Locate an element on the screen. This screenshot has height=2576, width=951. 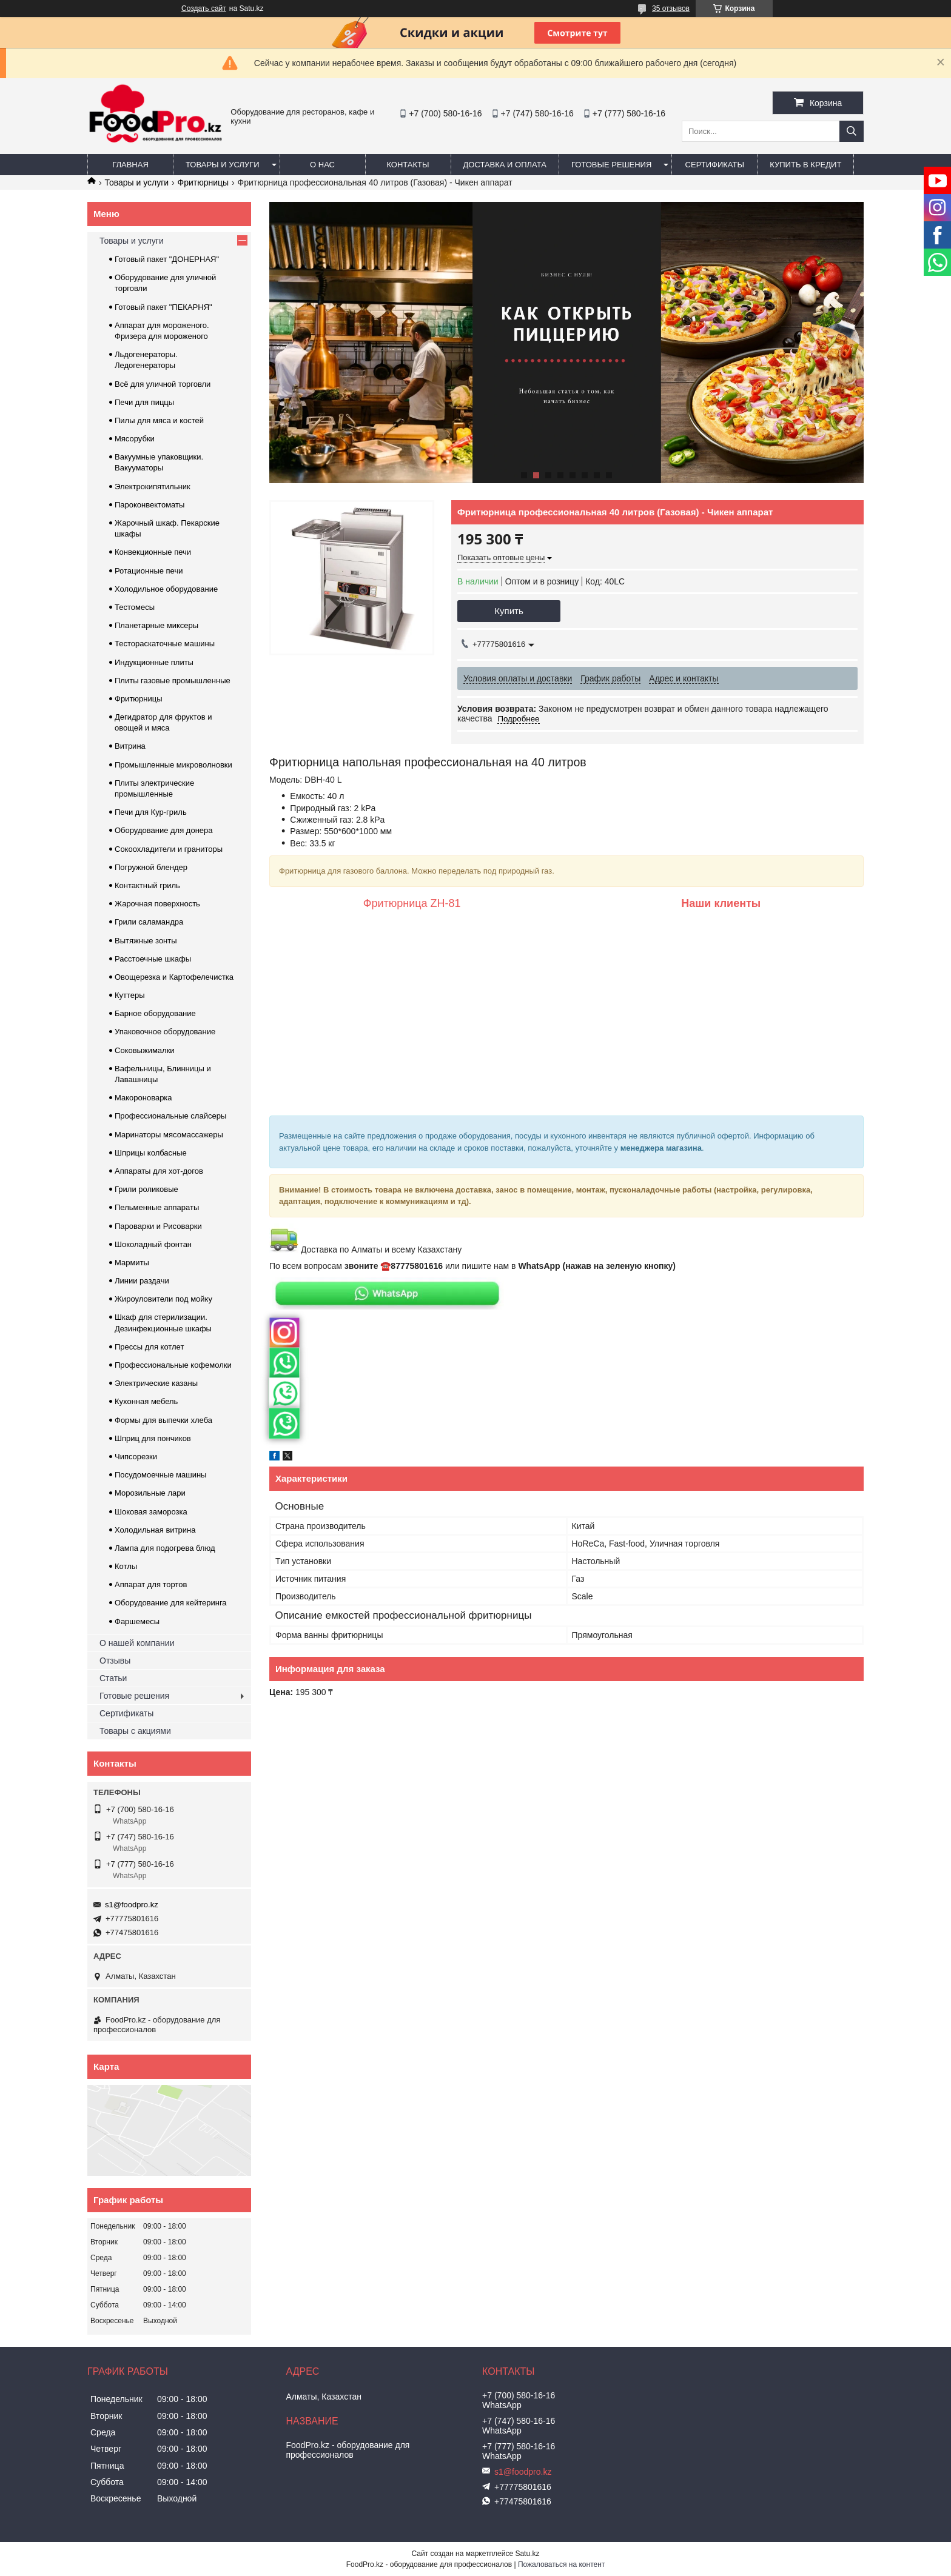
Индукционные плиты is located at coordinates (154, 662).